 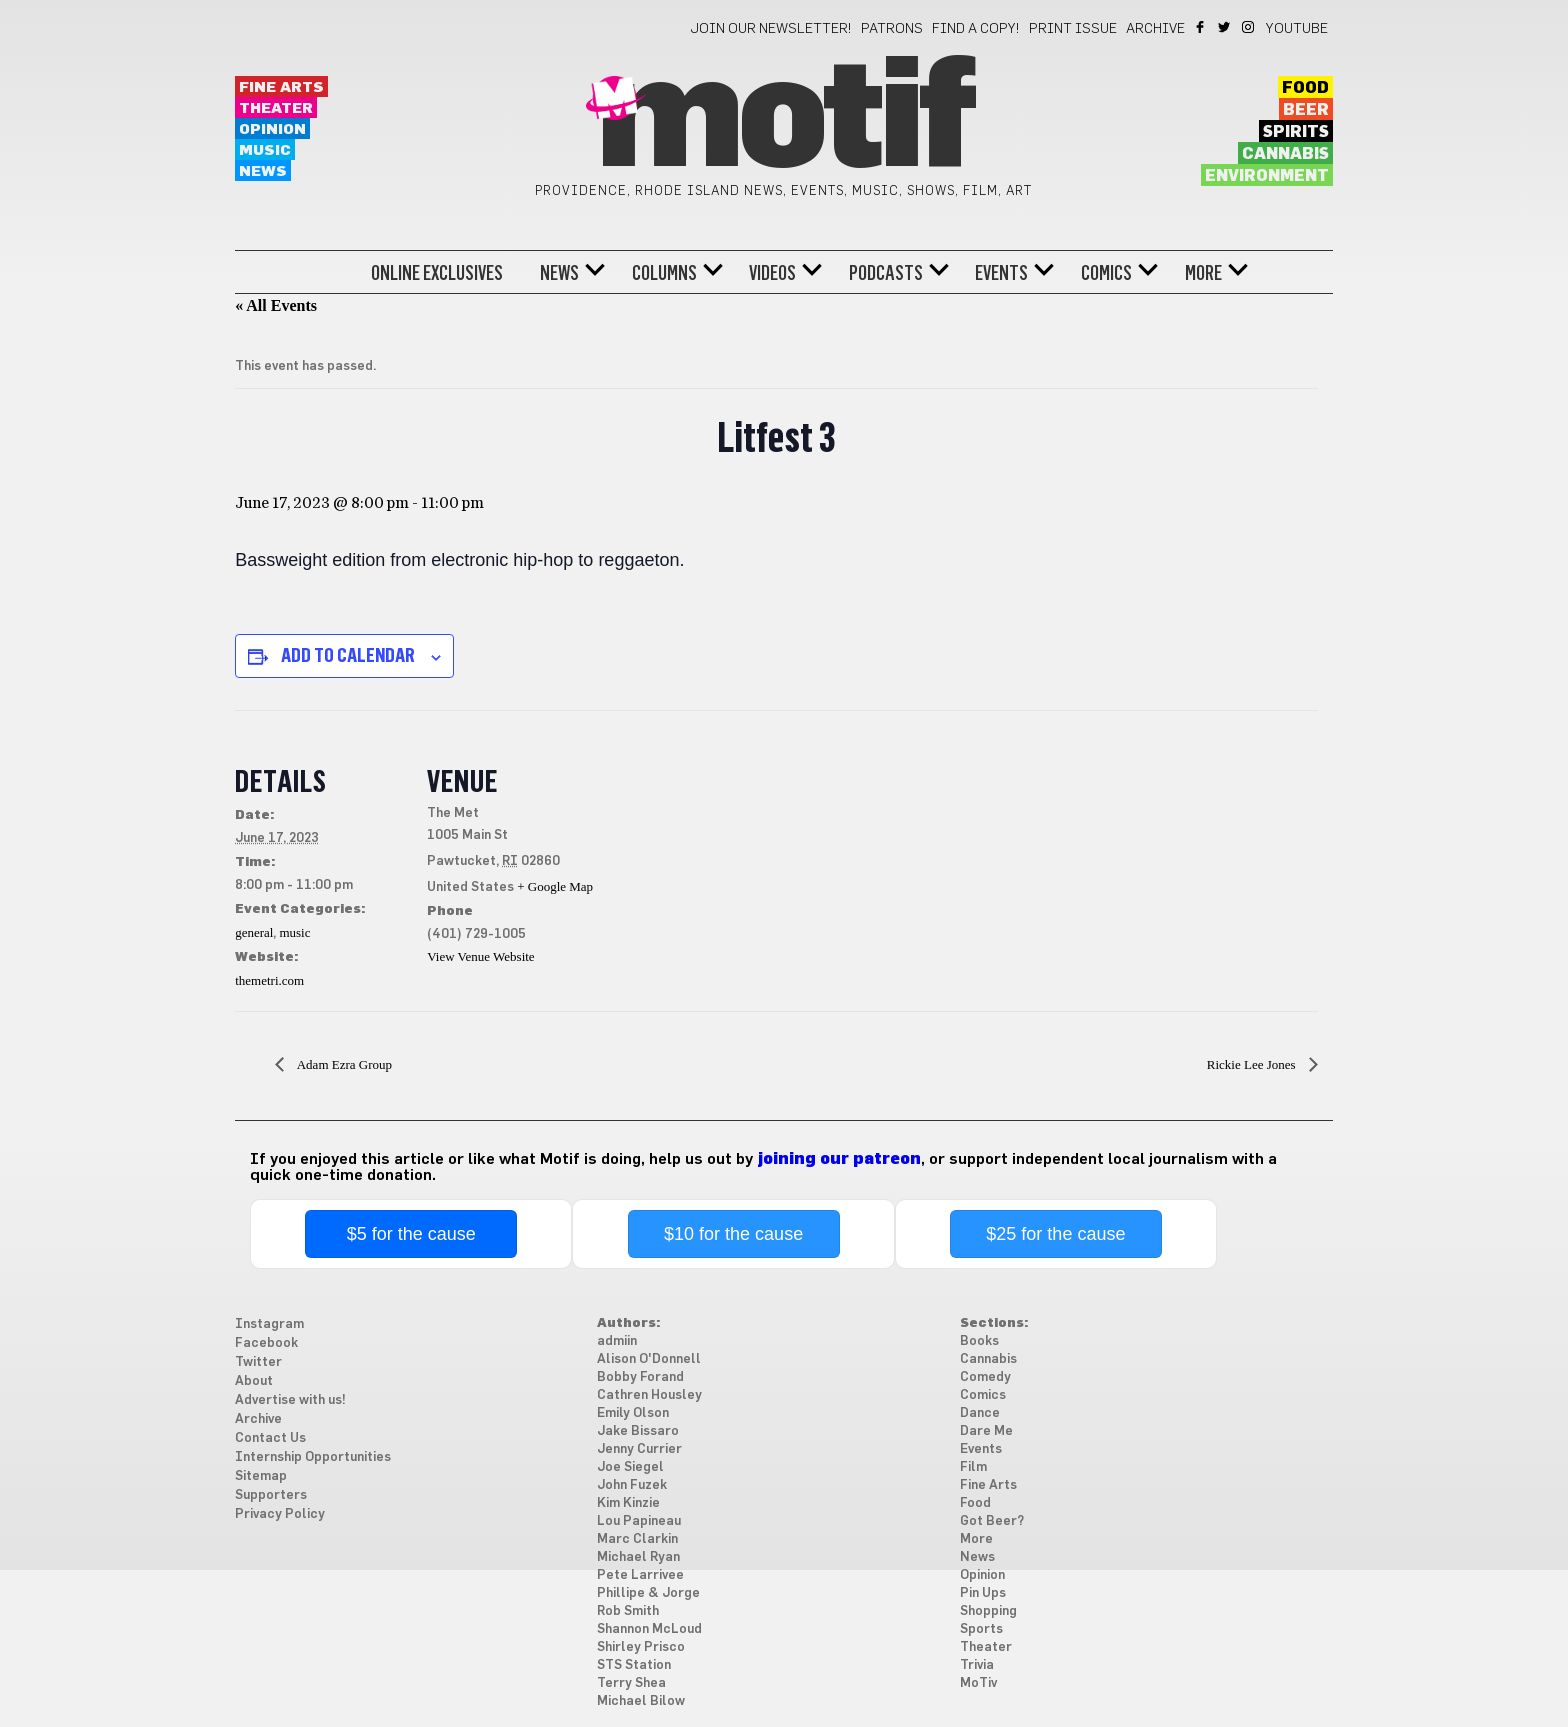 I want to click on Adam Ezra Group, so click(x=343, y=1064).